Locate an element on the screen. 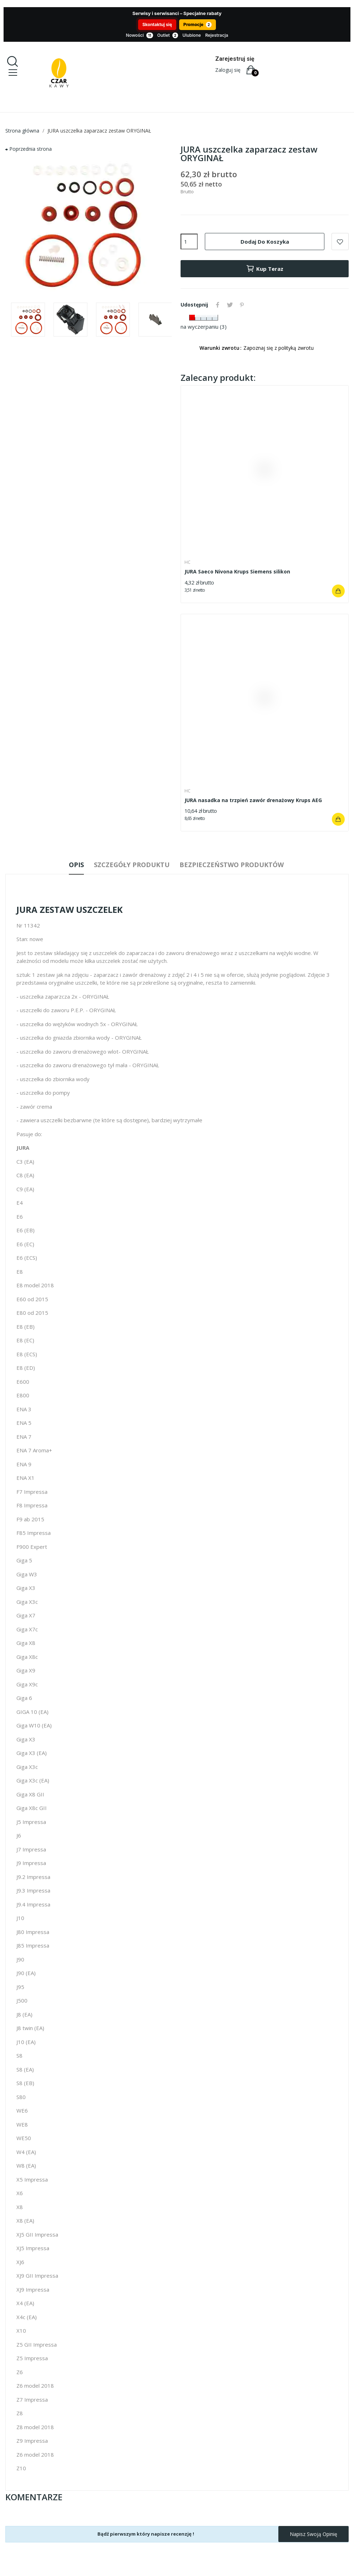  Skontaktuj się is located at coordinates (157, 24).